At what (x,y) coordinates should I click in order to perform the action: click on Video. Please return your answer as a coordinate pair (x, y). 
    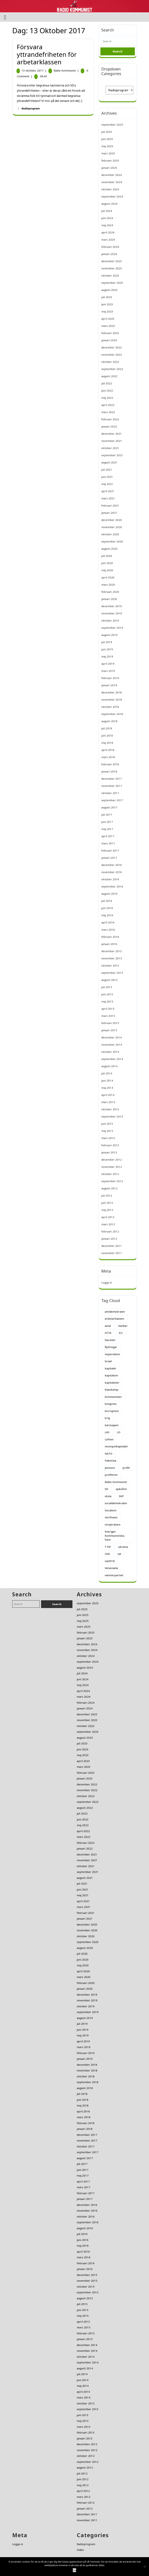
    Looking at the image, I should click on (90, 2547).